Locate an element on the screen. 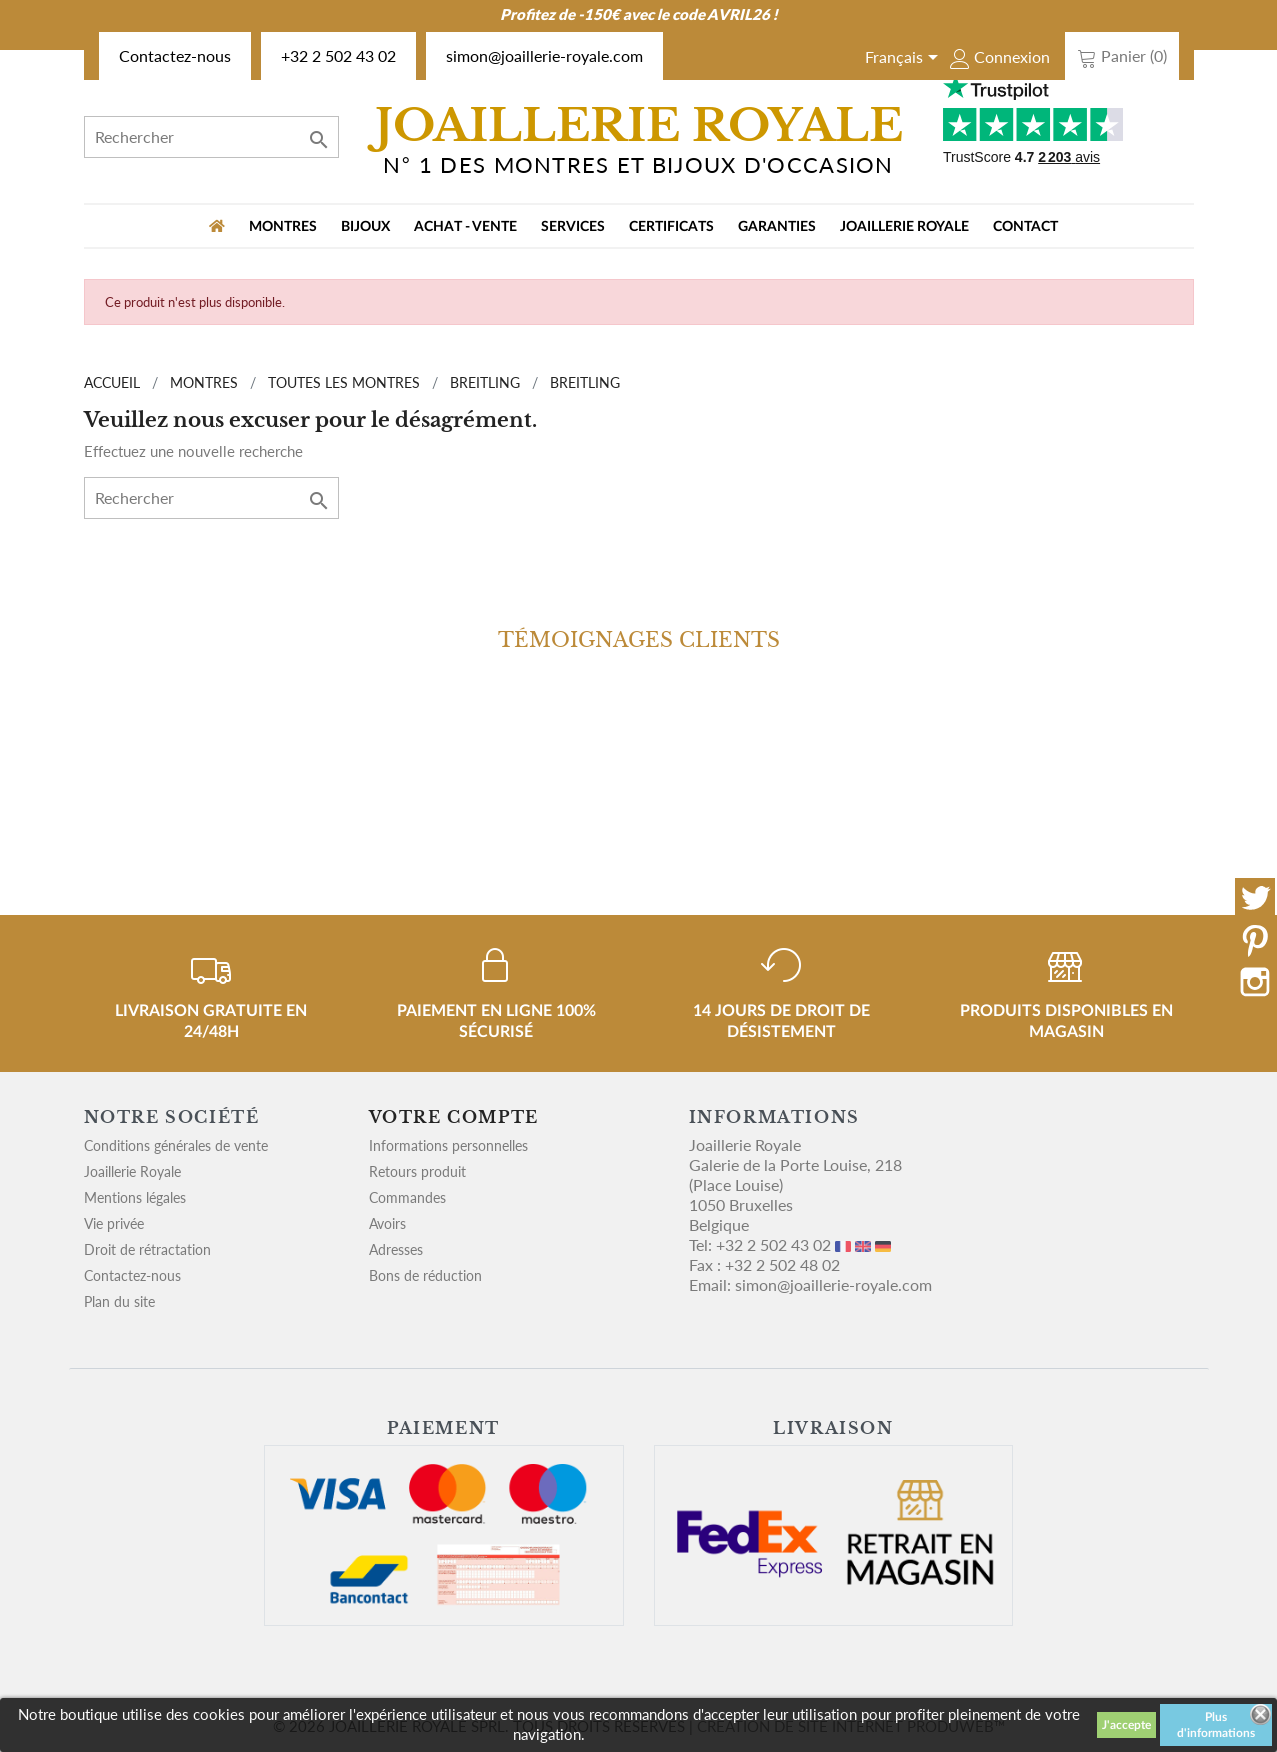 The height and width of the screenshot is (1752, 1277). Retours produit is located at coordinates (417, 1171).